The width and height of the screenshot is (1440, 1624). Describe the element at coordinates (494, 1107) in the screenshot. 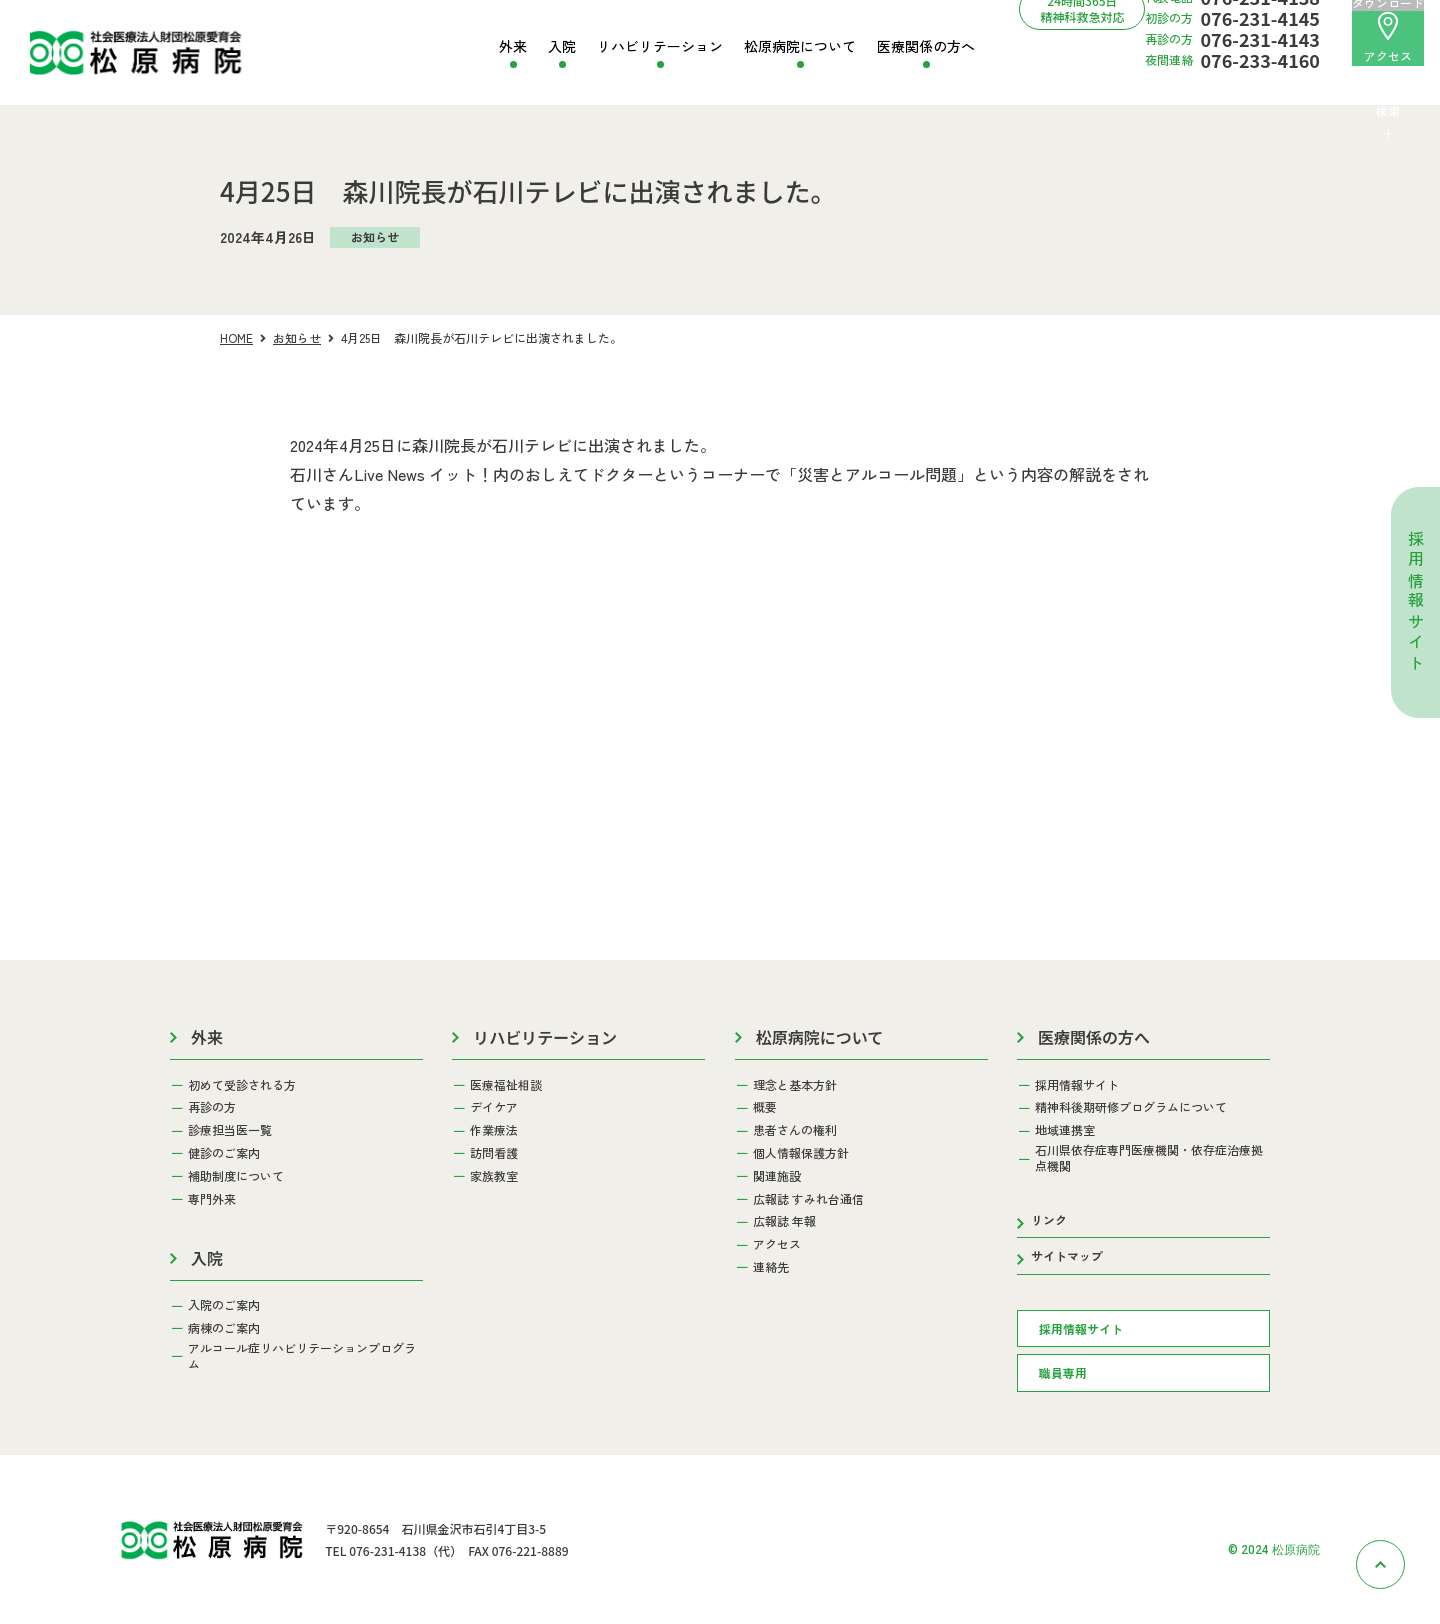

I see `デイケア` at that location.